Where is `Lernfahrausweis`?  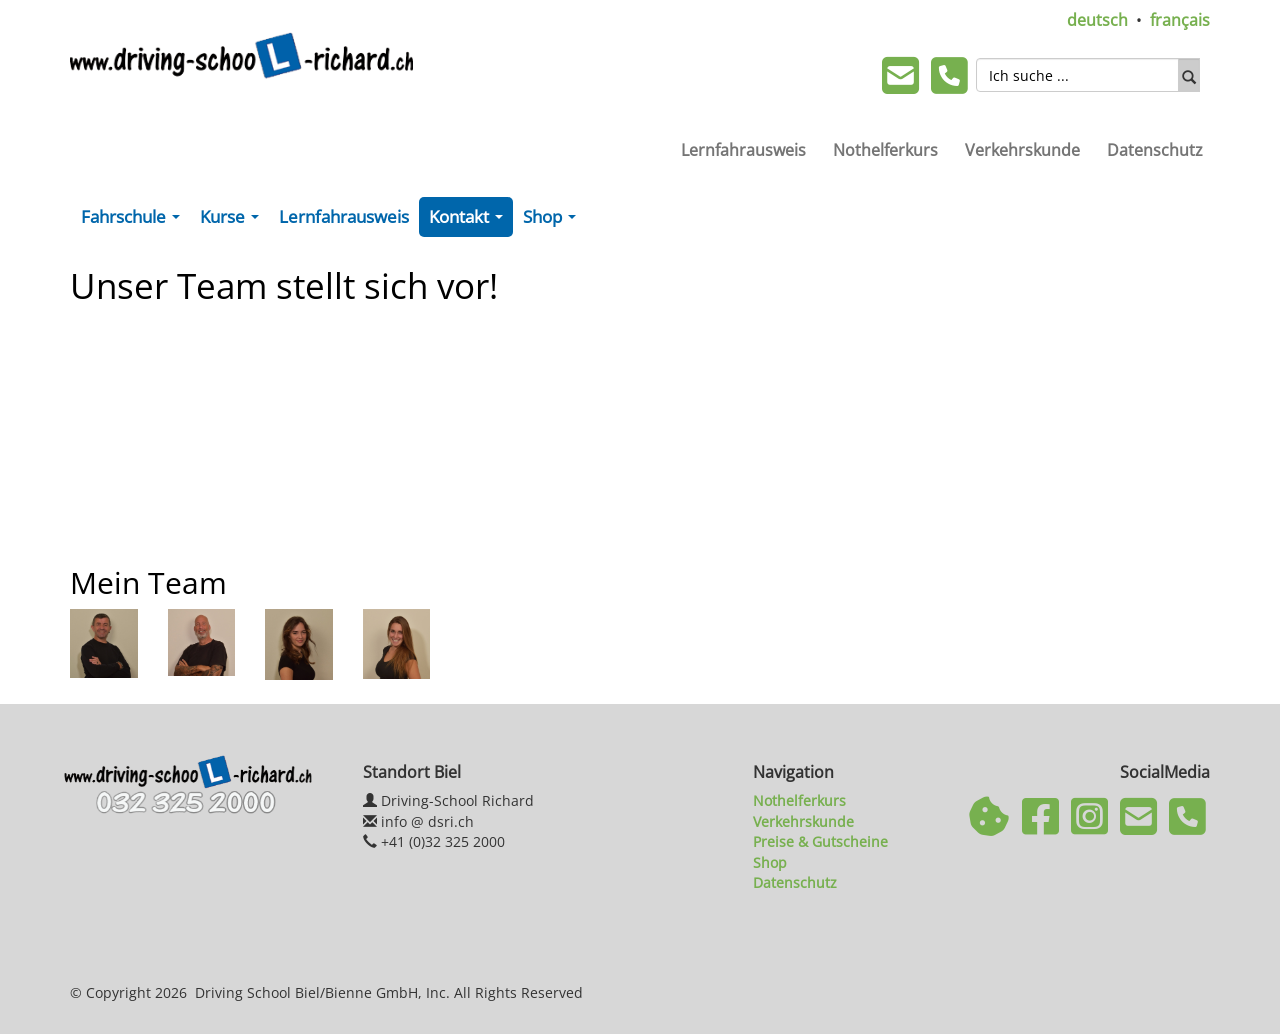
Lernfahrausweis is located at coordinates (743, 150).